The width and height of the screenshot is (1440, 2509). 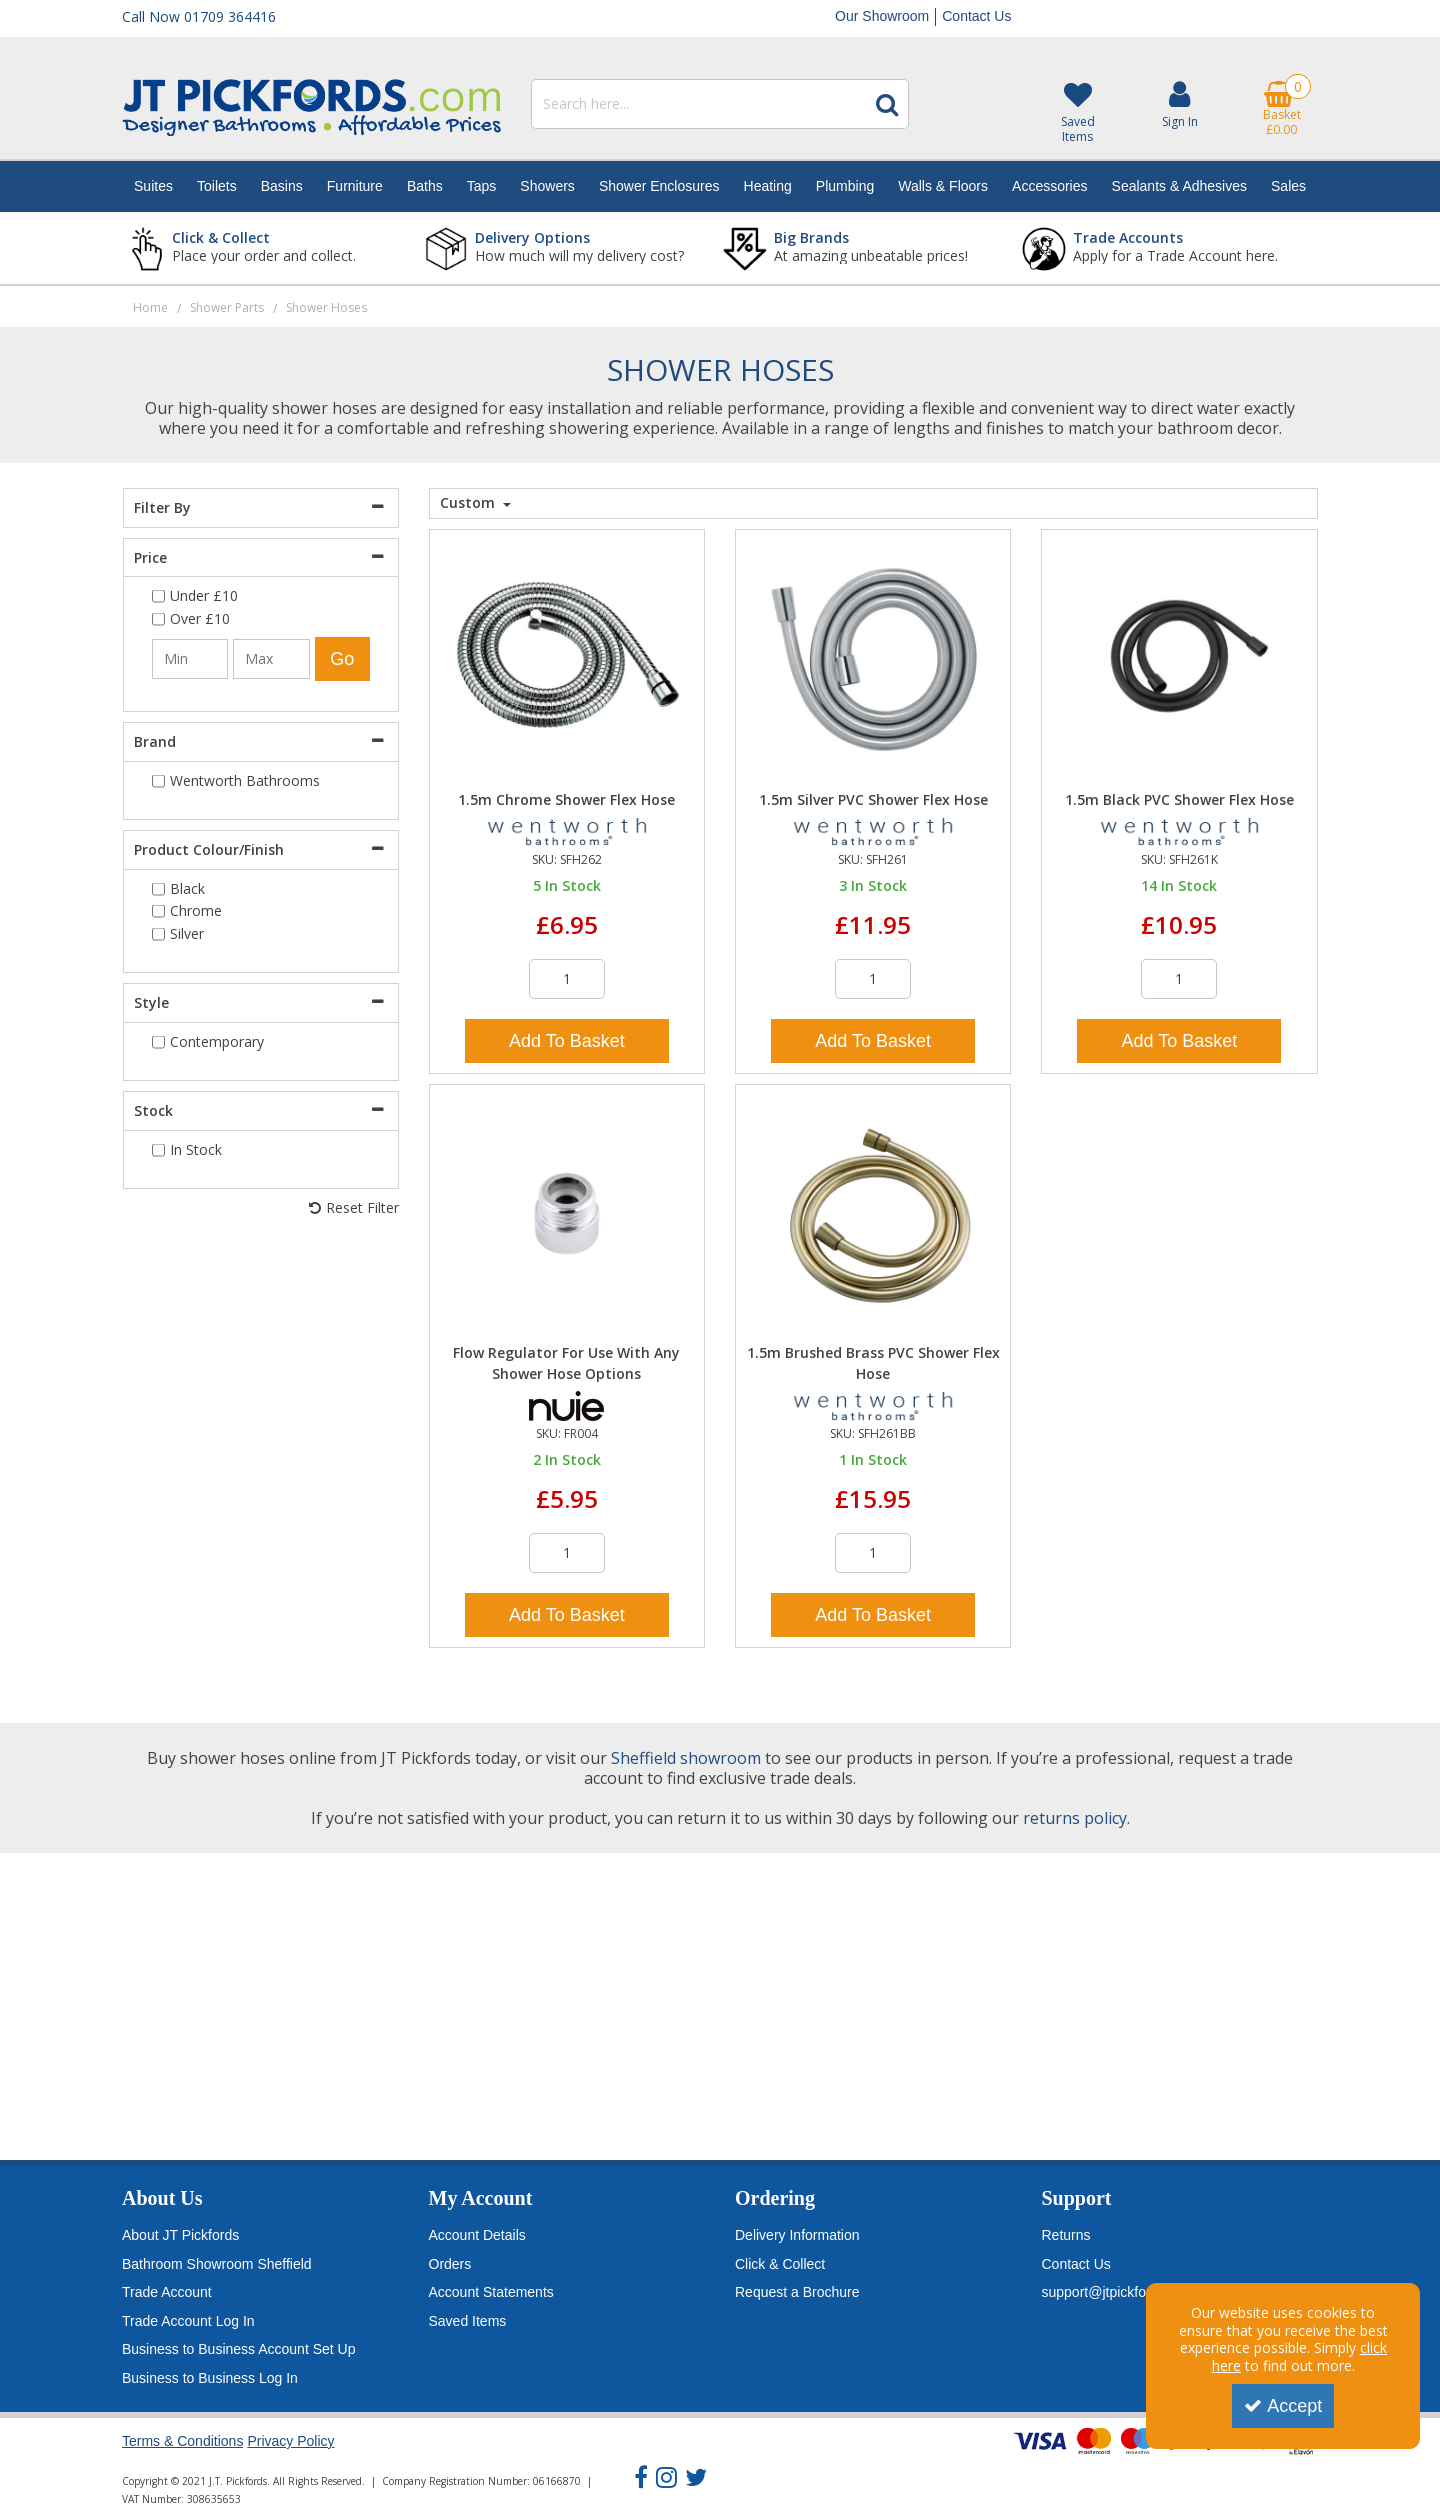 What do you see at coordinates (641, 2478) in the screenshot?
I see `[link]` at bounding box center [641, 2478].